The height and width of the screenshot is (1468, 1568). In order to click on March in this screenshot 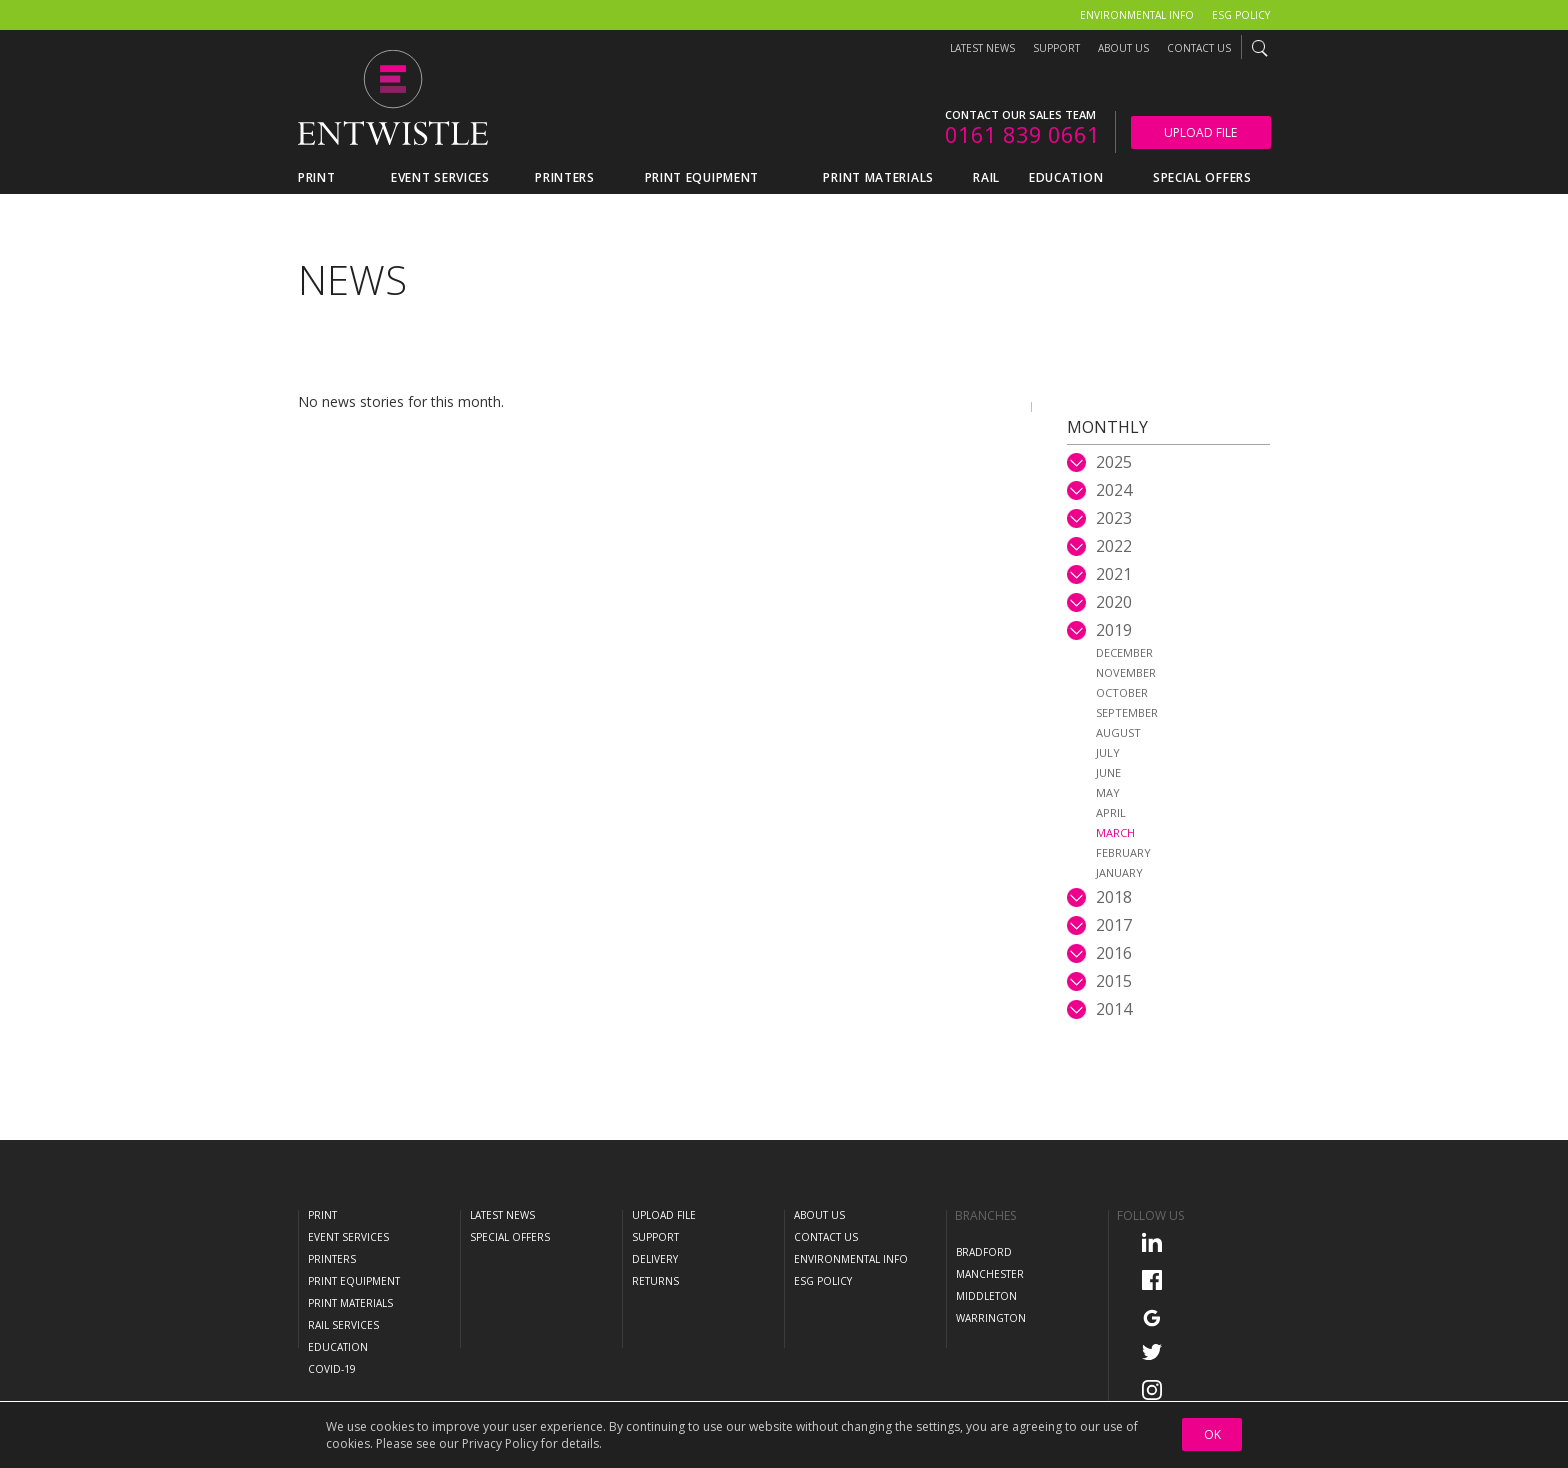, I will do `click(1115, 832)`.